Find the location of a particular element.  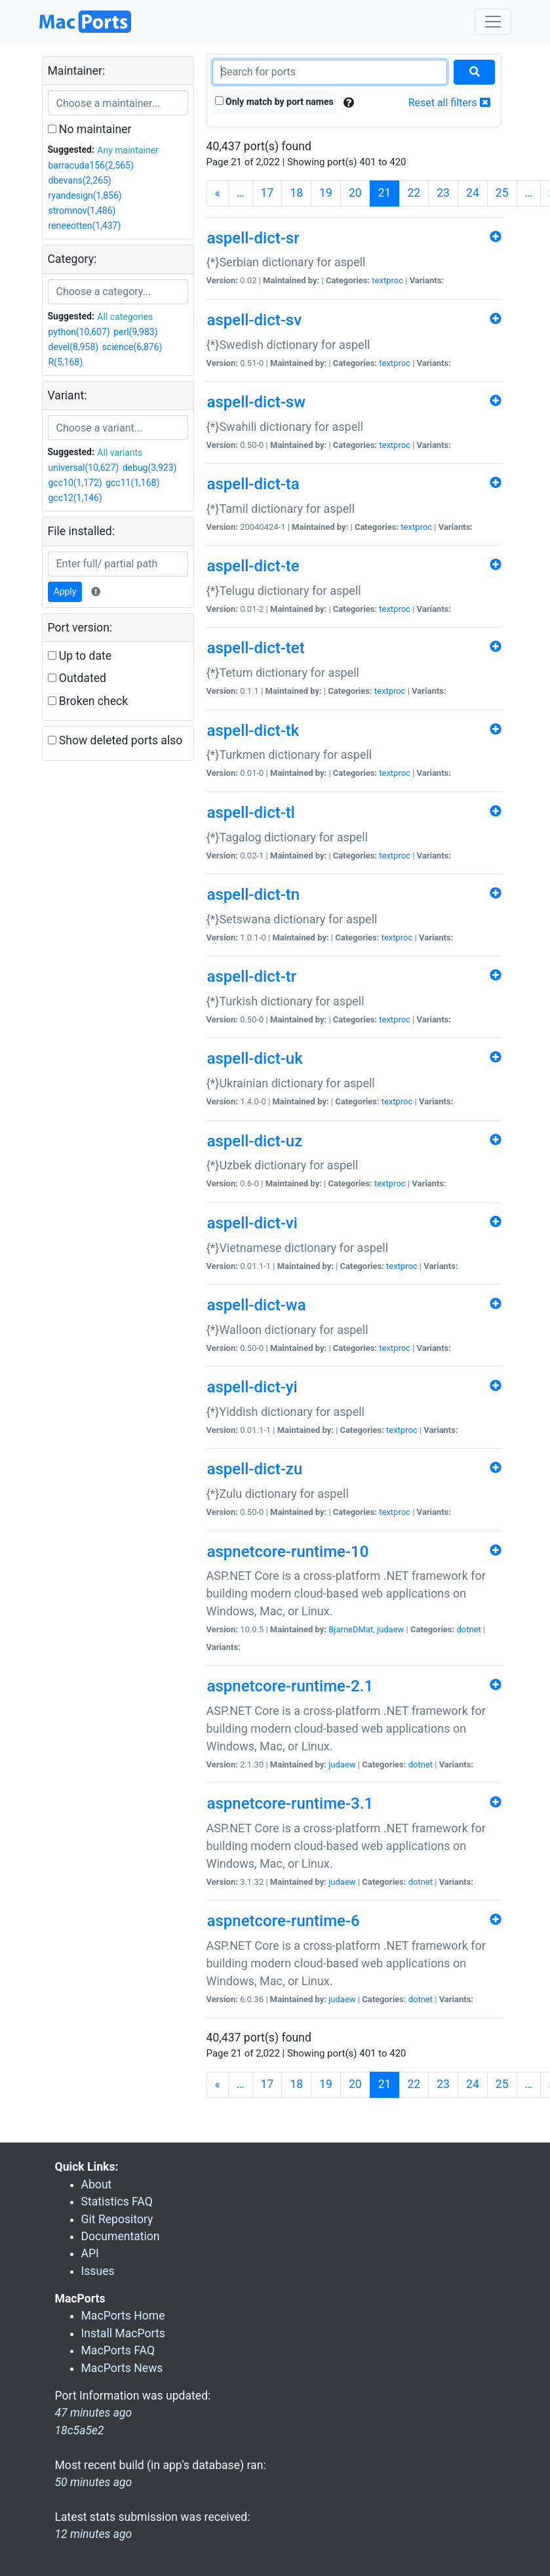

No maintainer is located at coordinates (90, 129).